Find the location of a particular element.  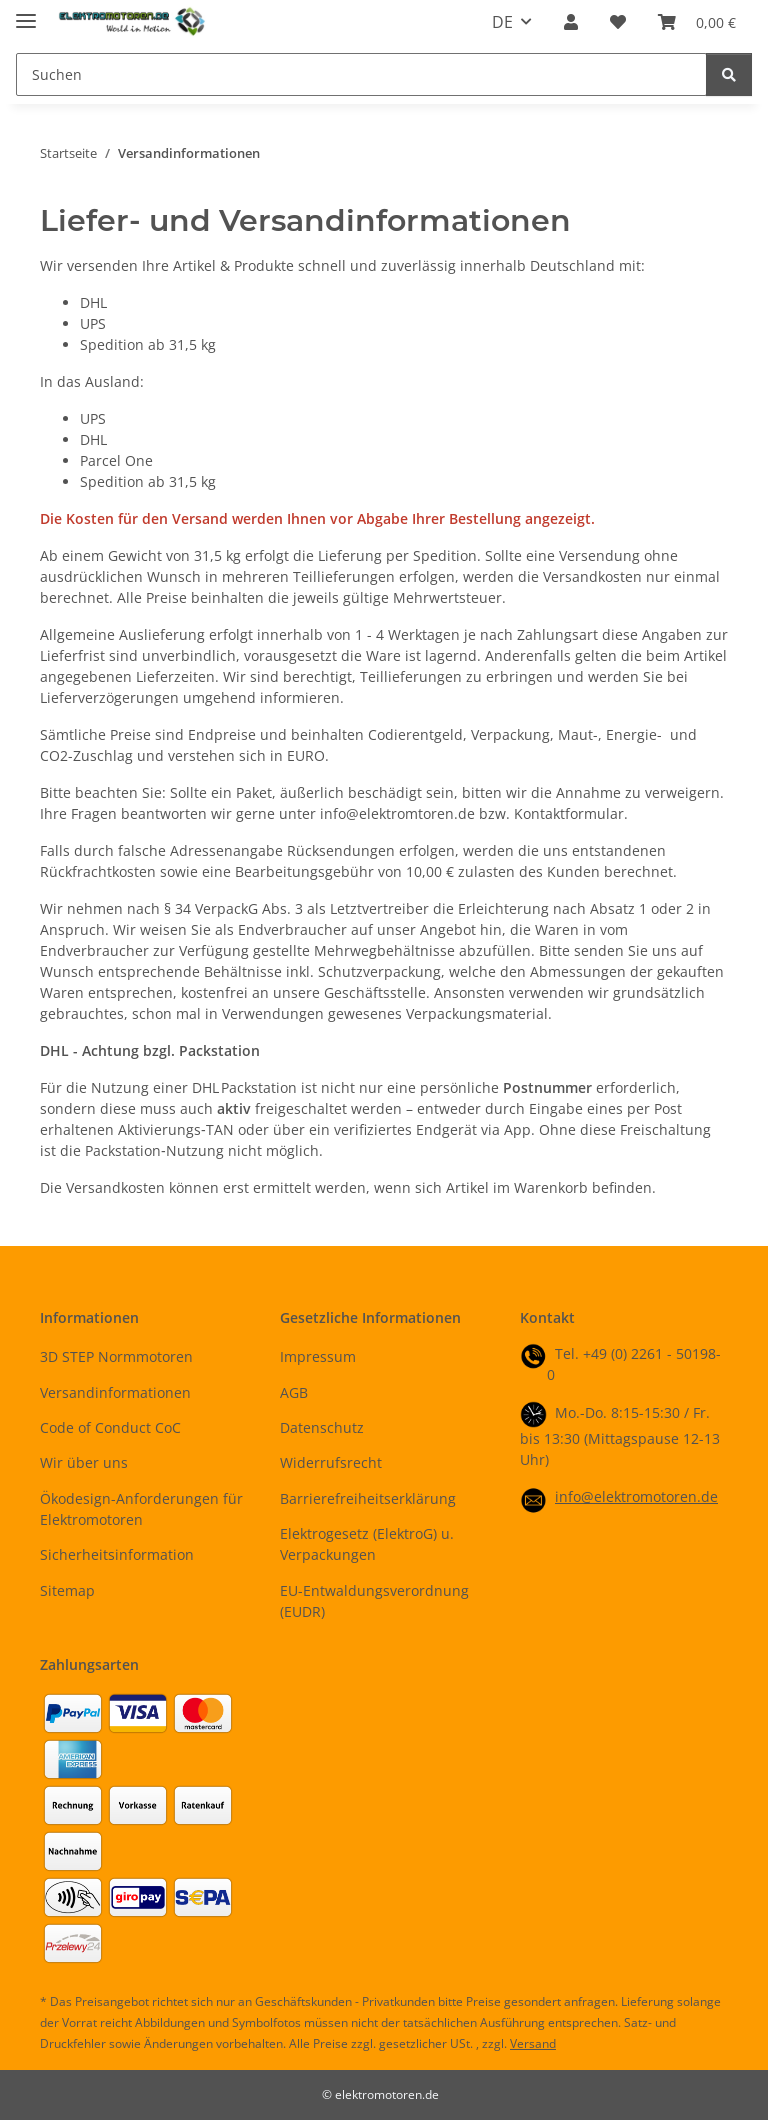

Code of Conduct CoC is located at coordinates (110, 1427).